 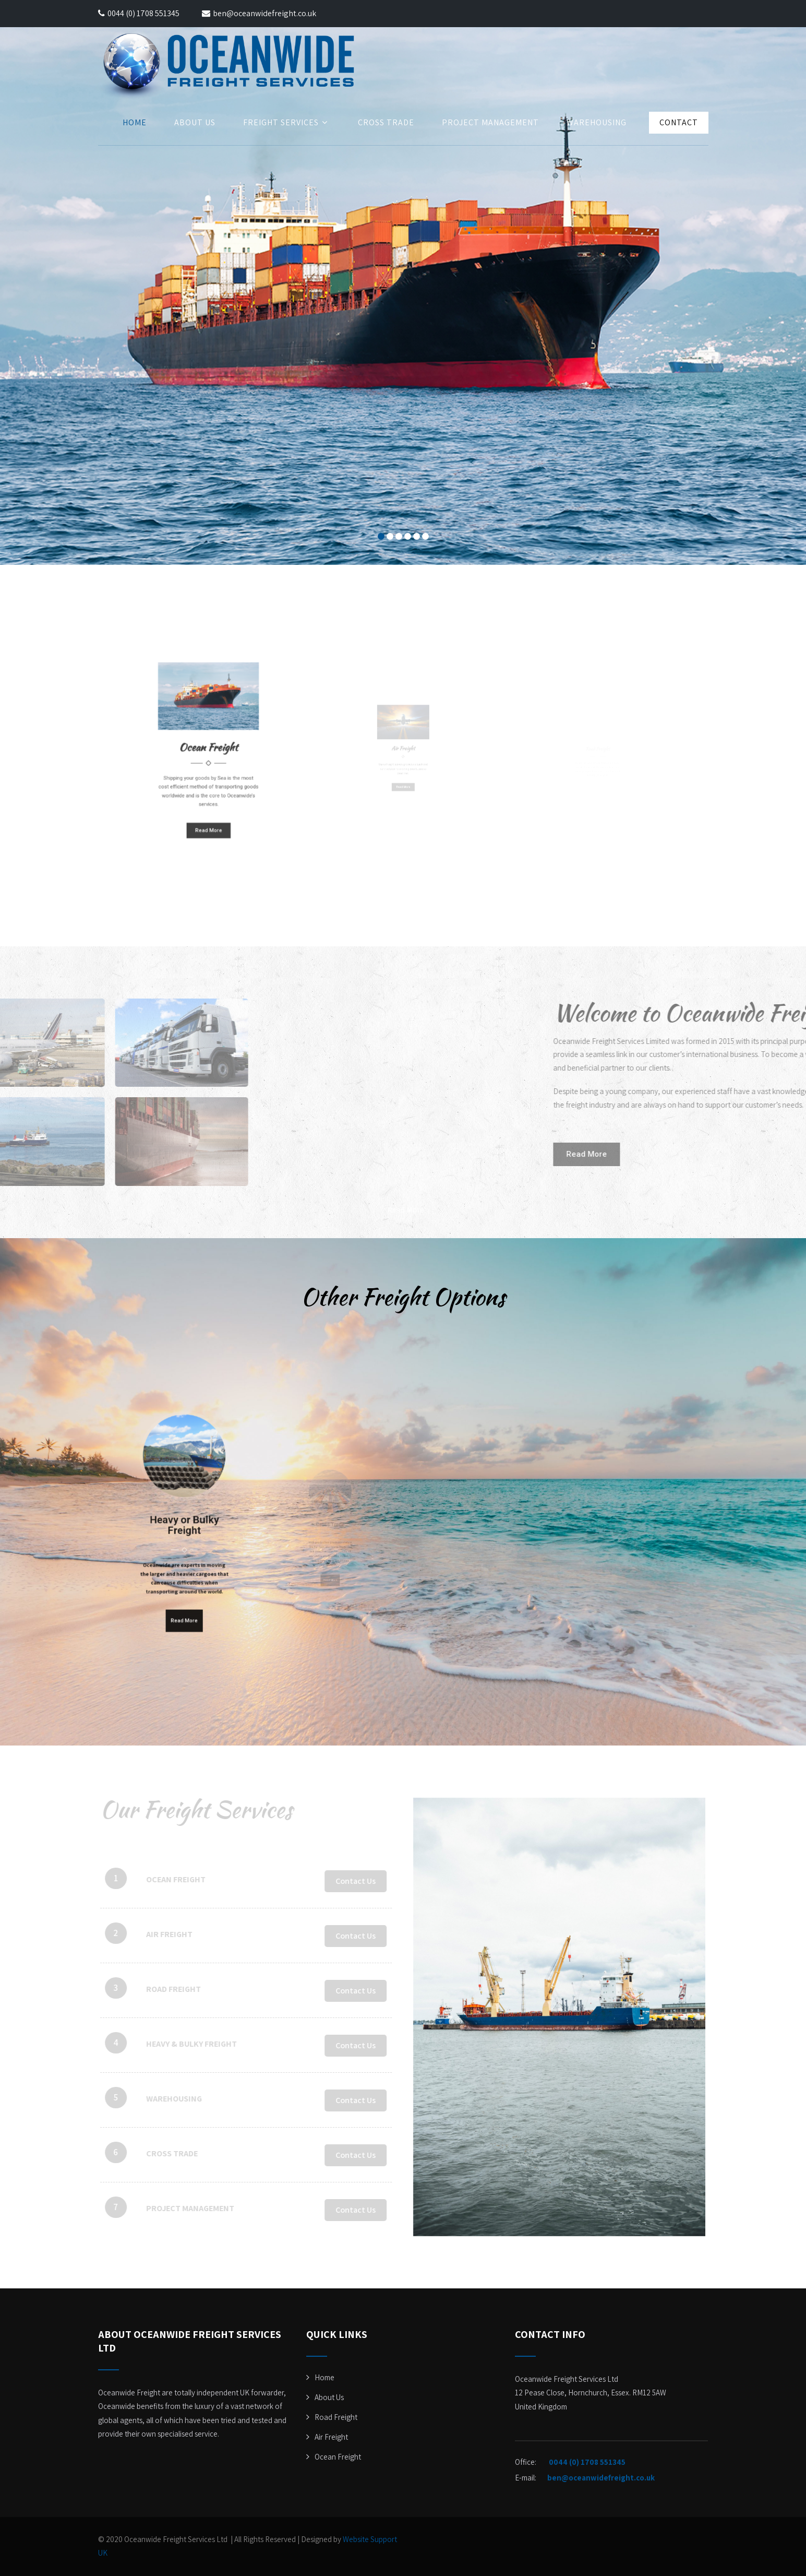 I want to click on Cross Trade, so click(x=386, y=122).